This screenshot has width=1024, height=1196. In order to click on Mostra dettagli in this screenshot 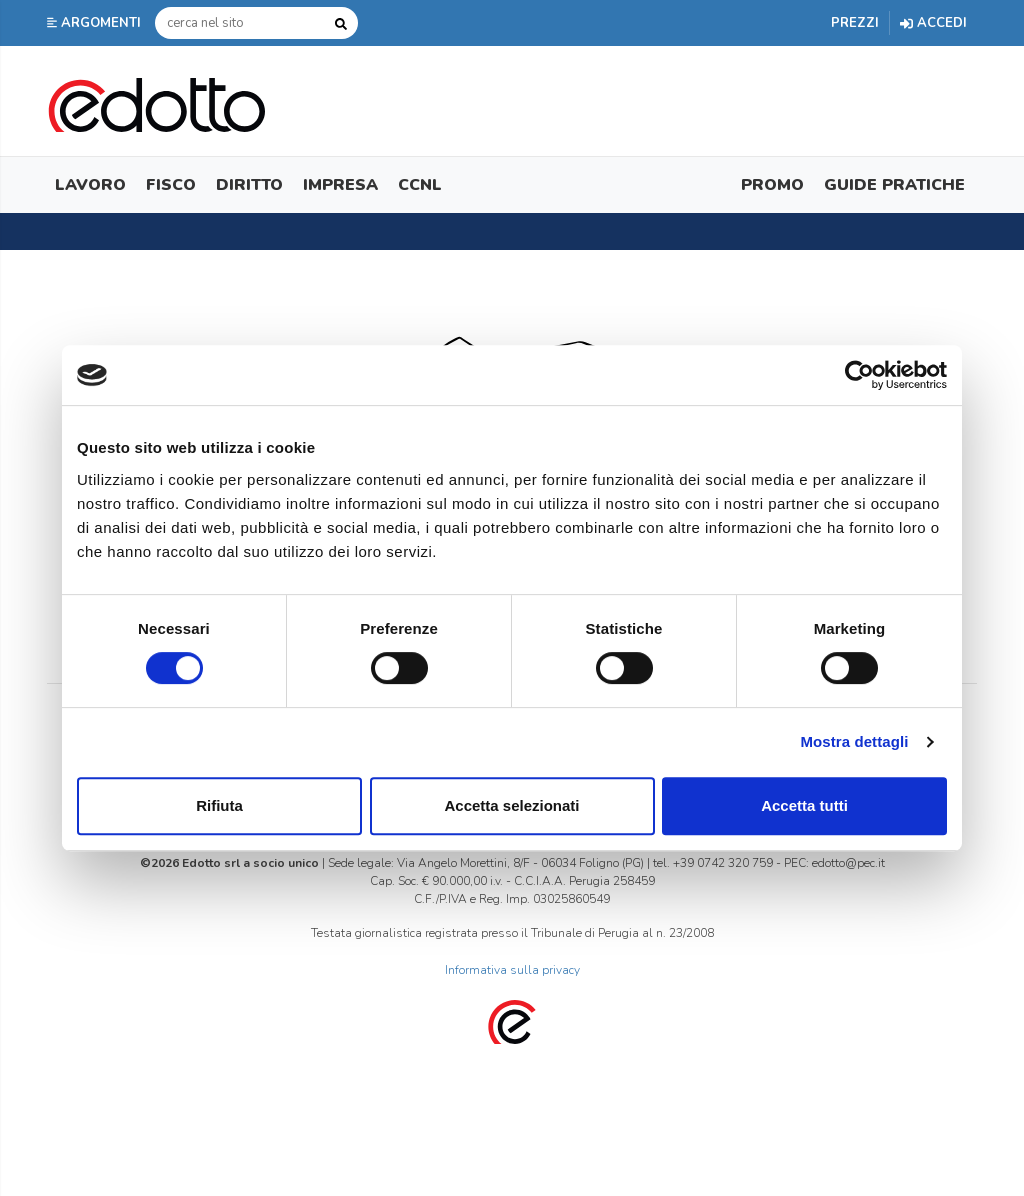, I will do `click(854, 741)`.